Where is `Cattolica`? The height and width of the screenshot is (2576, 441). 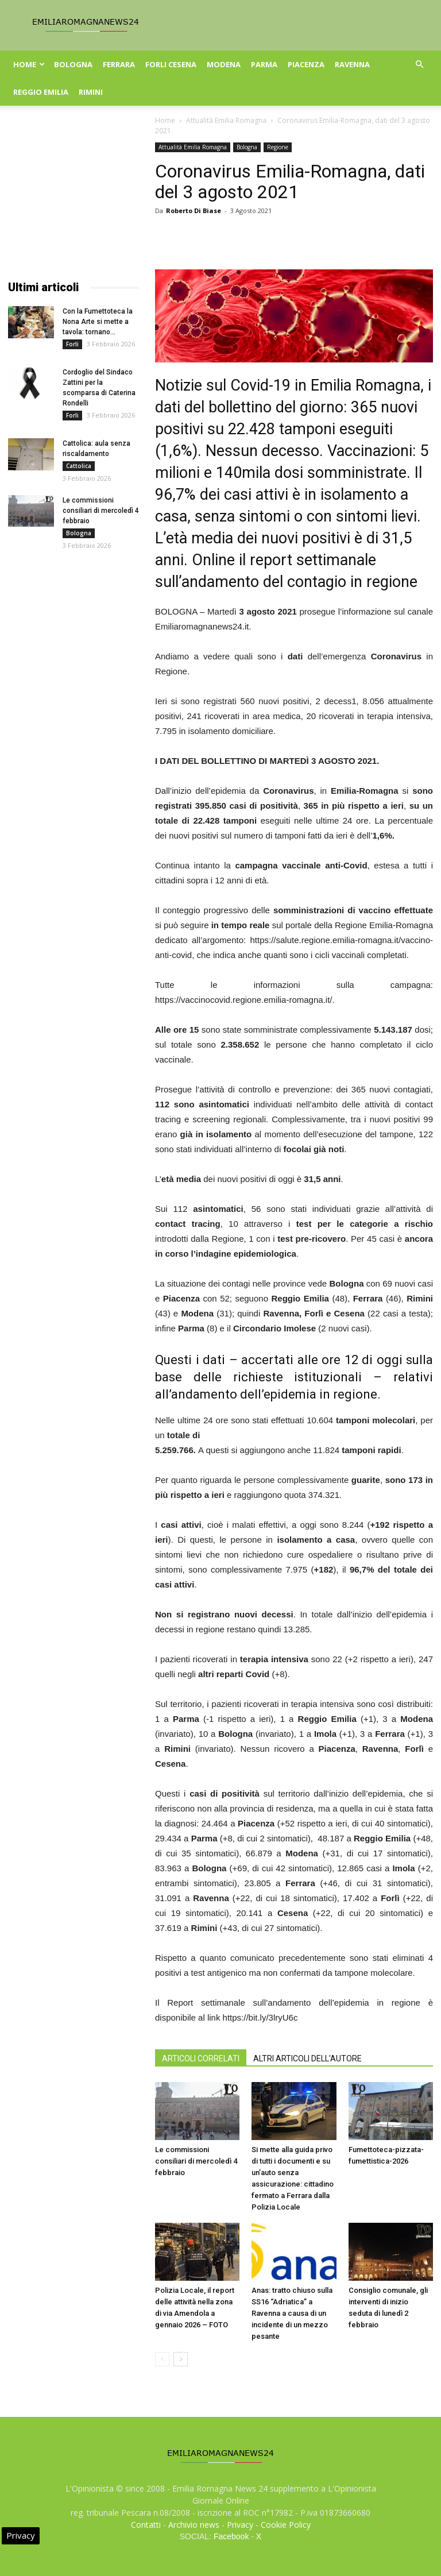
Cattolica is located at coordinates (78, 466).